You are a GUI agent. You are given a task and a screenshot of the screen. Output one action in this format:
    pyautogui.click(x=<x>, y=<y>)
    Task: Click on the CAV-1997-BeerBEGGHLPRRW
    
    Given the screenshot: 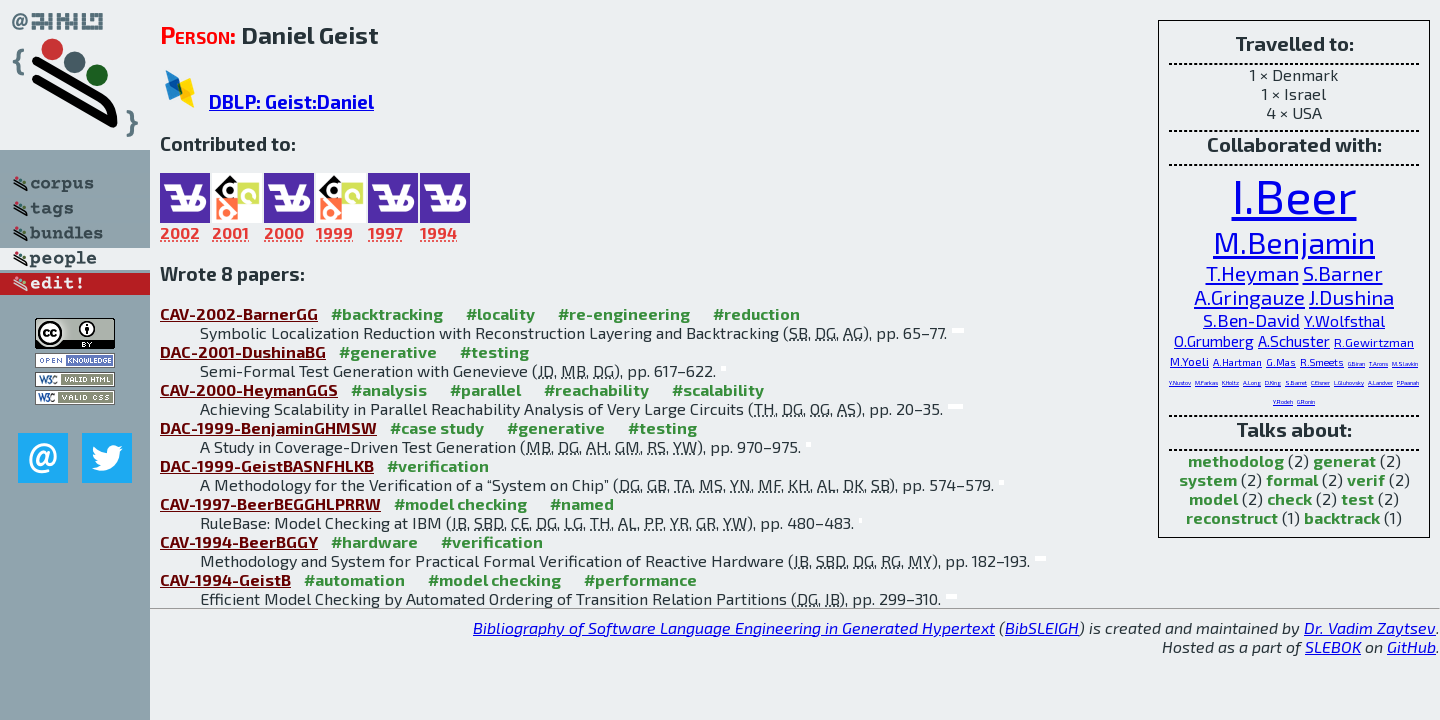 What is the action you would take?
    pyautogui.click(x=270, y=503)
    